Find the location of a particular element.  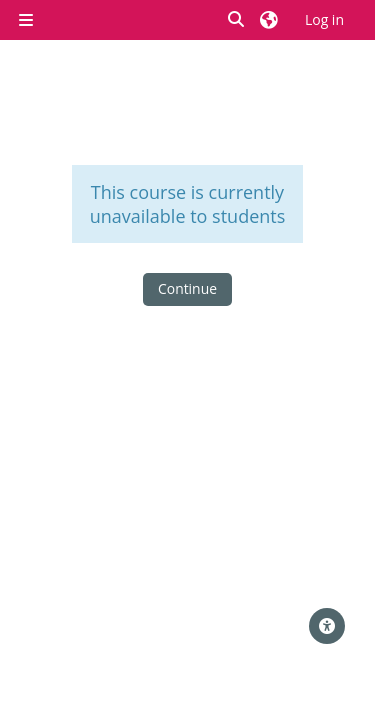

[button] is located at coordinates (237, 20).